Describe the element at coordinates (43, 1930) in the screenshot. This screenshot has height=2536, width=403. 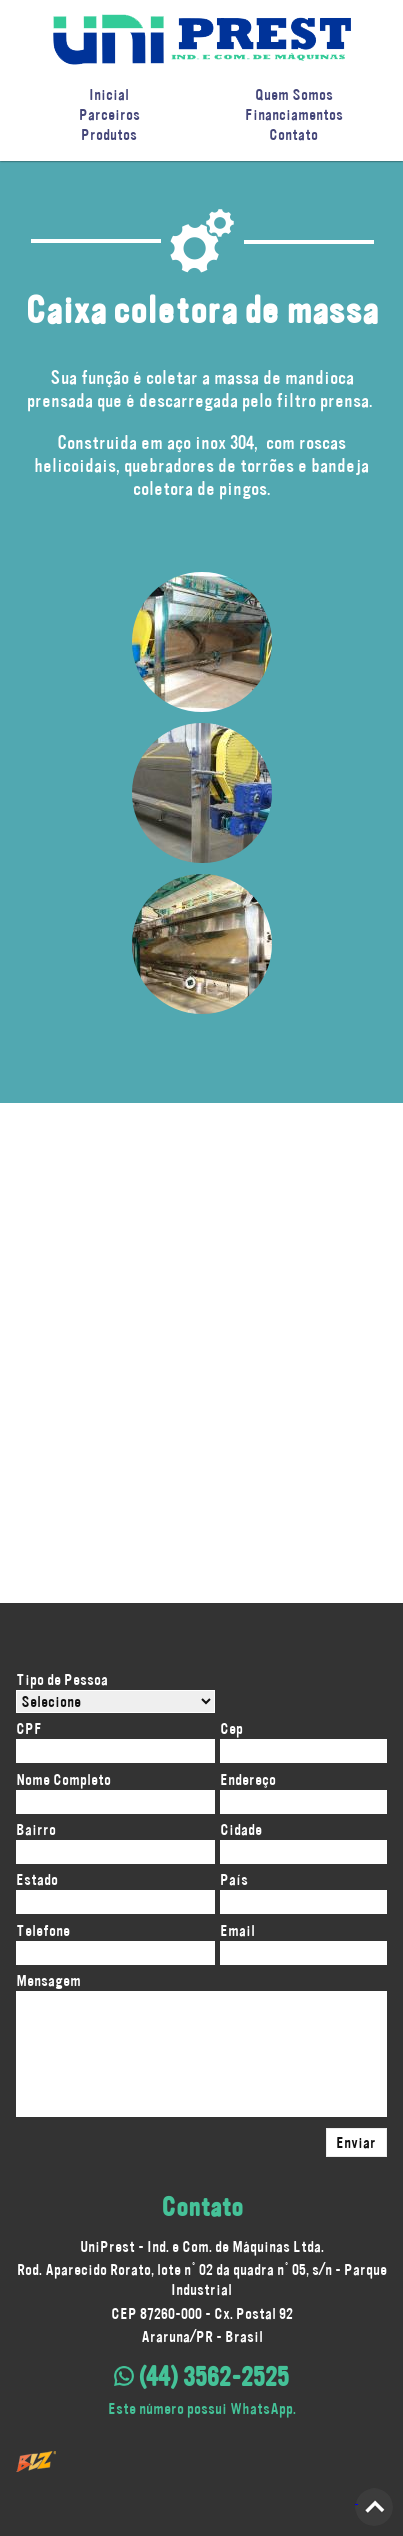
I see `Telefone` at that location.